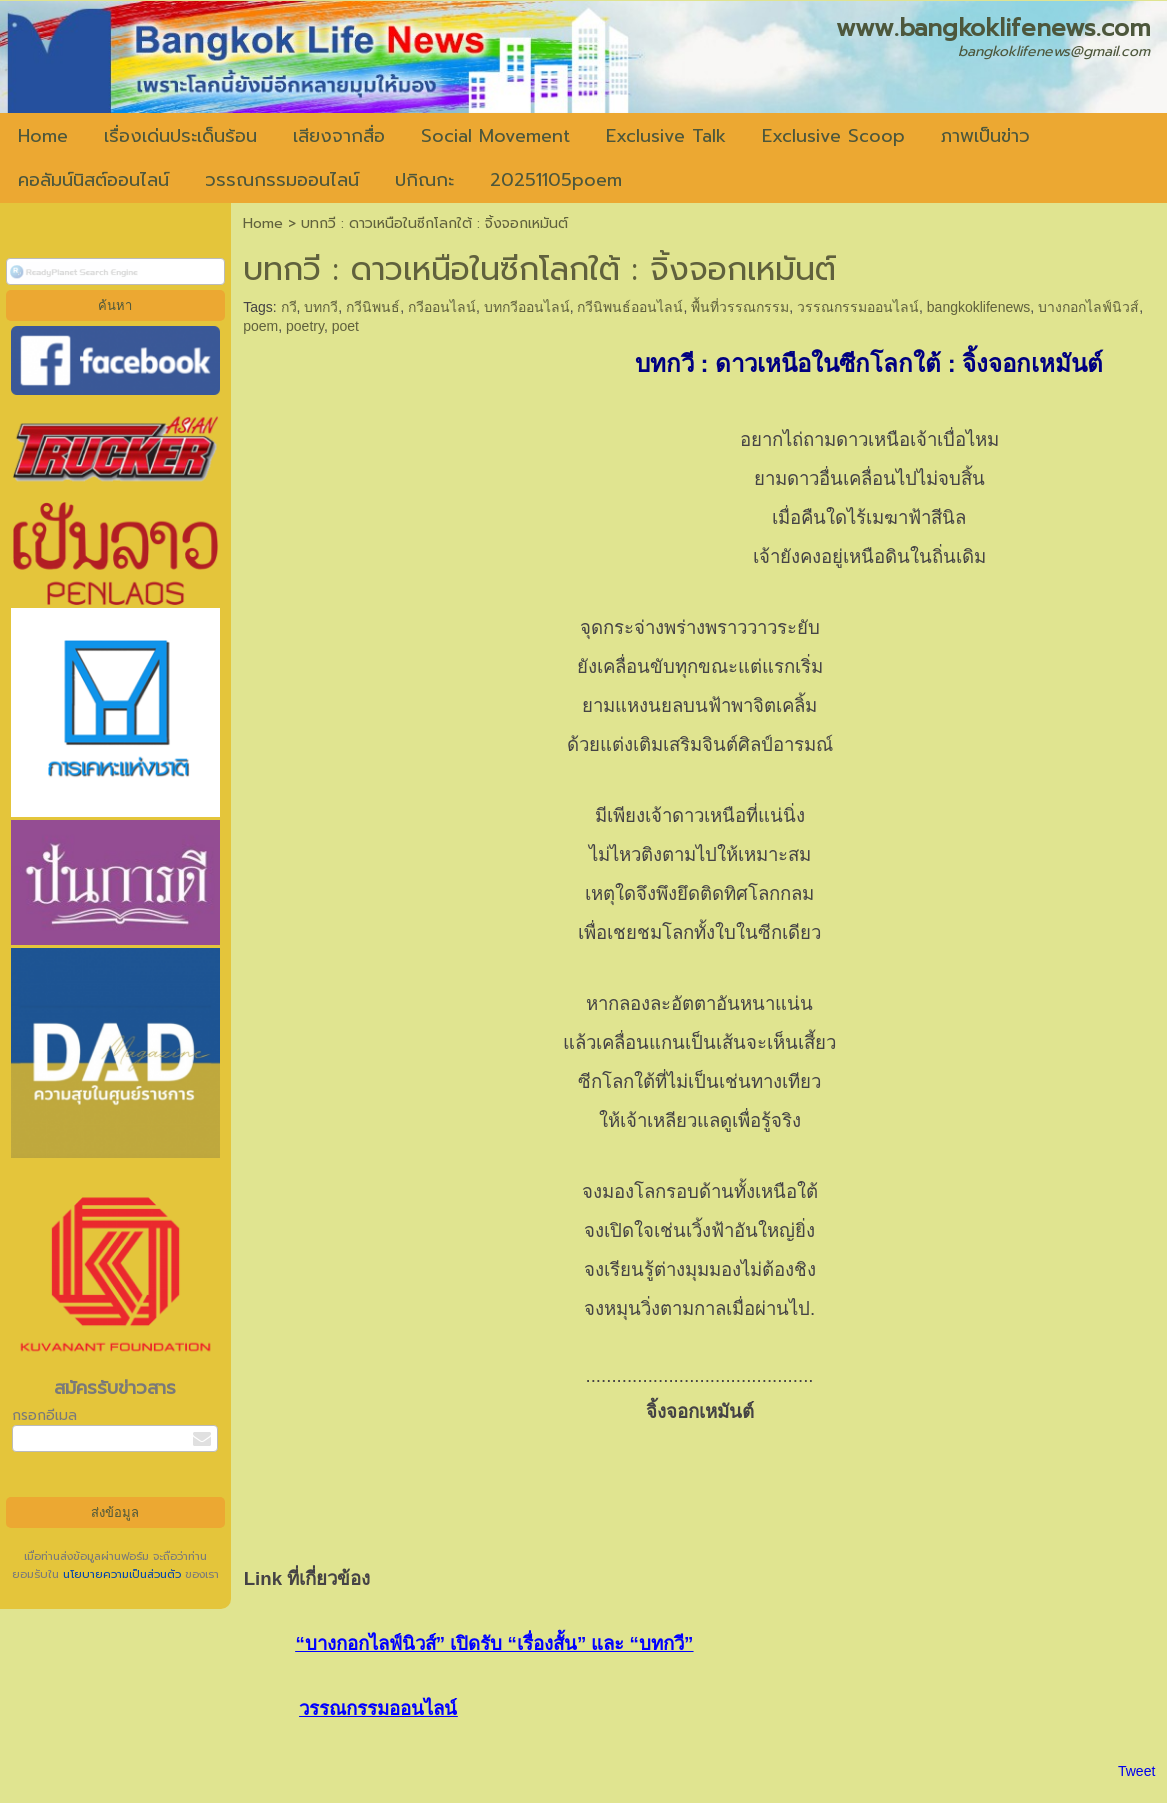 The image size is (1167, 1803). Describe the element at coordinates (442, 307) in the screenshot. I see `กวีออนไลน์` at that location.